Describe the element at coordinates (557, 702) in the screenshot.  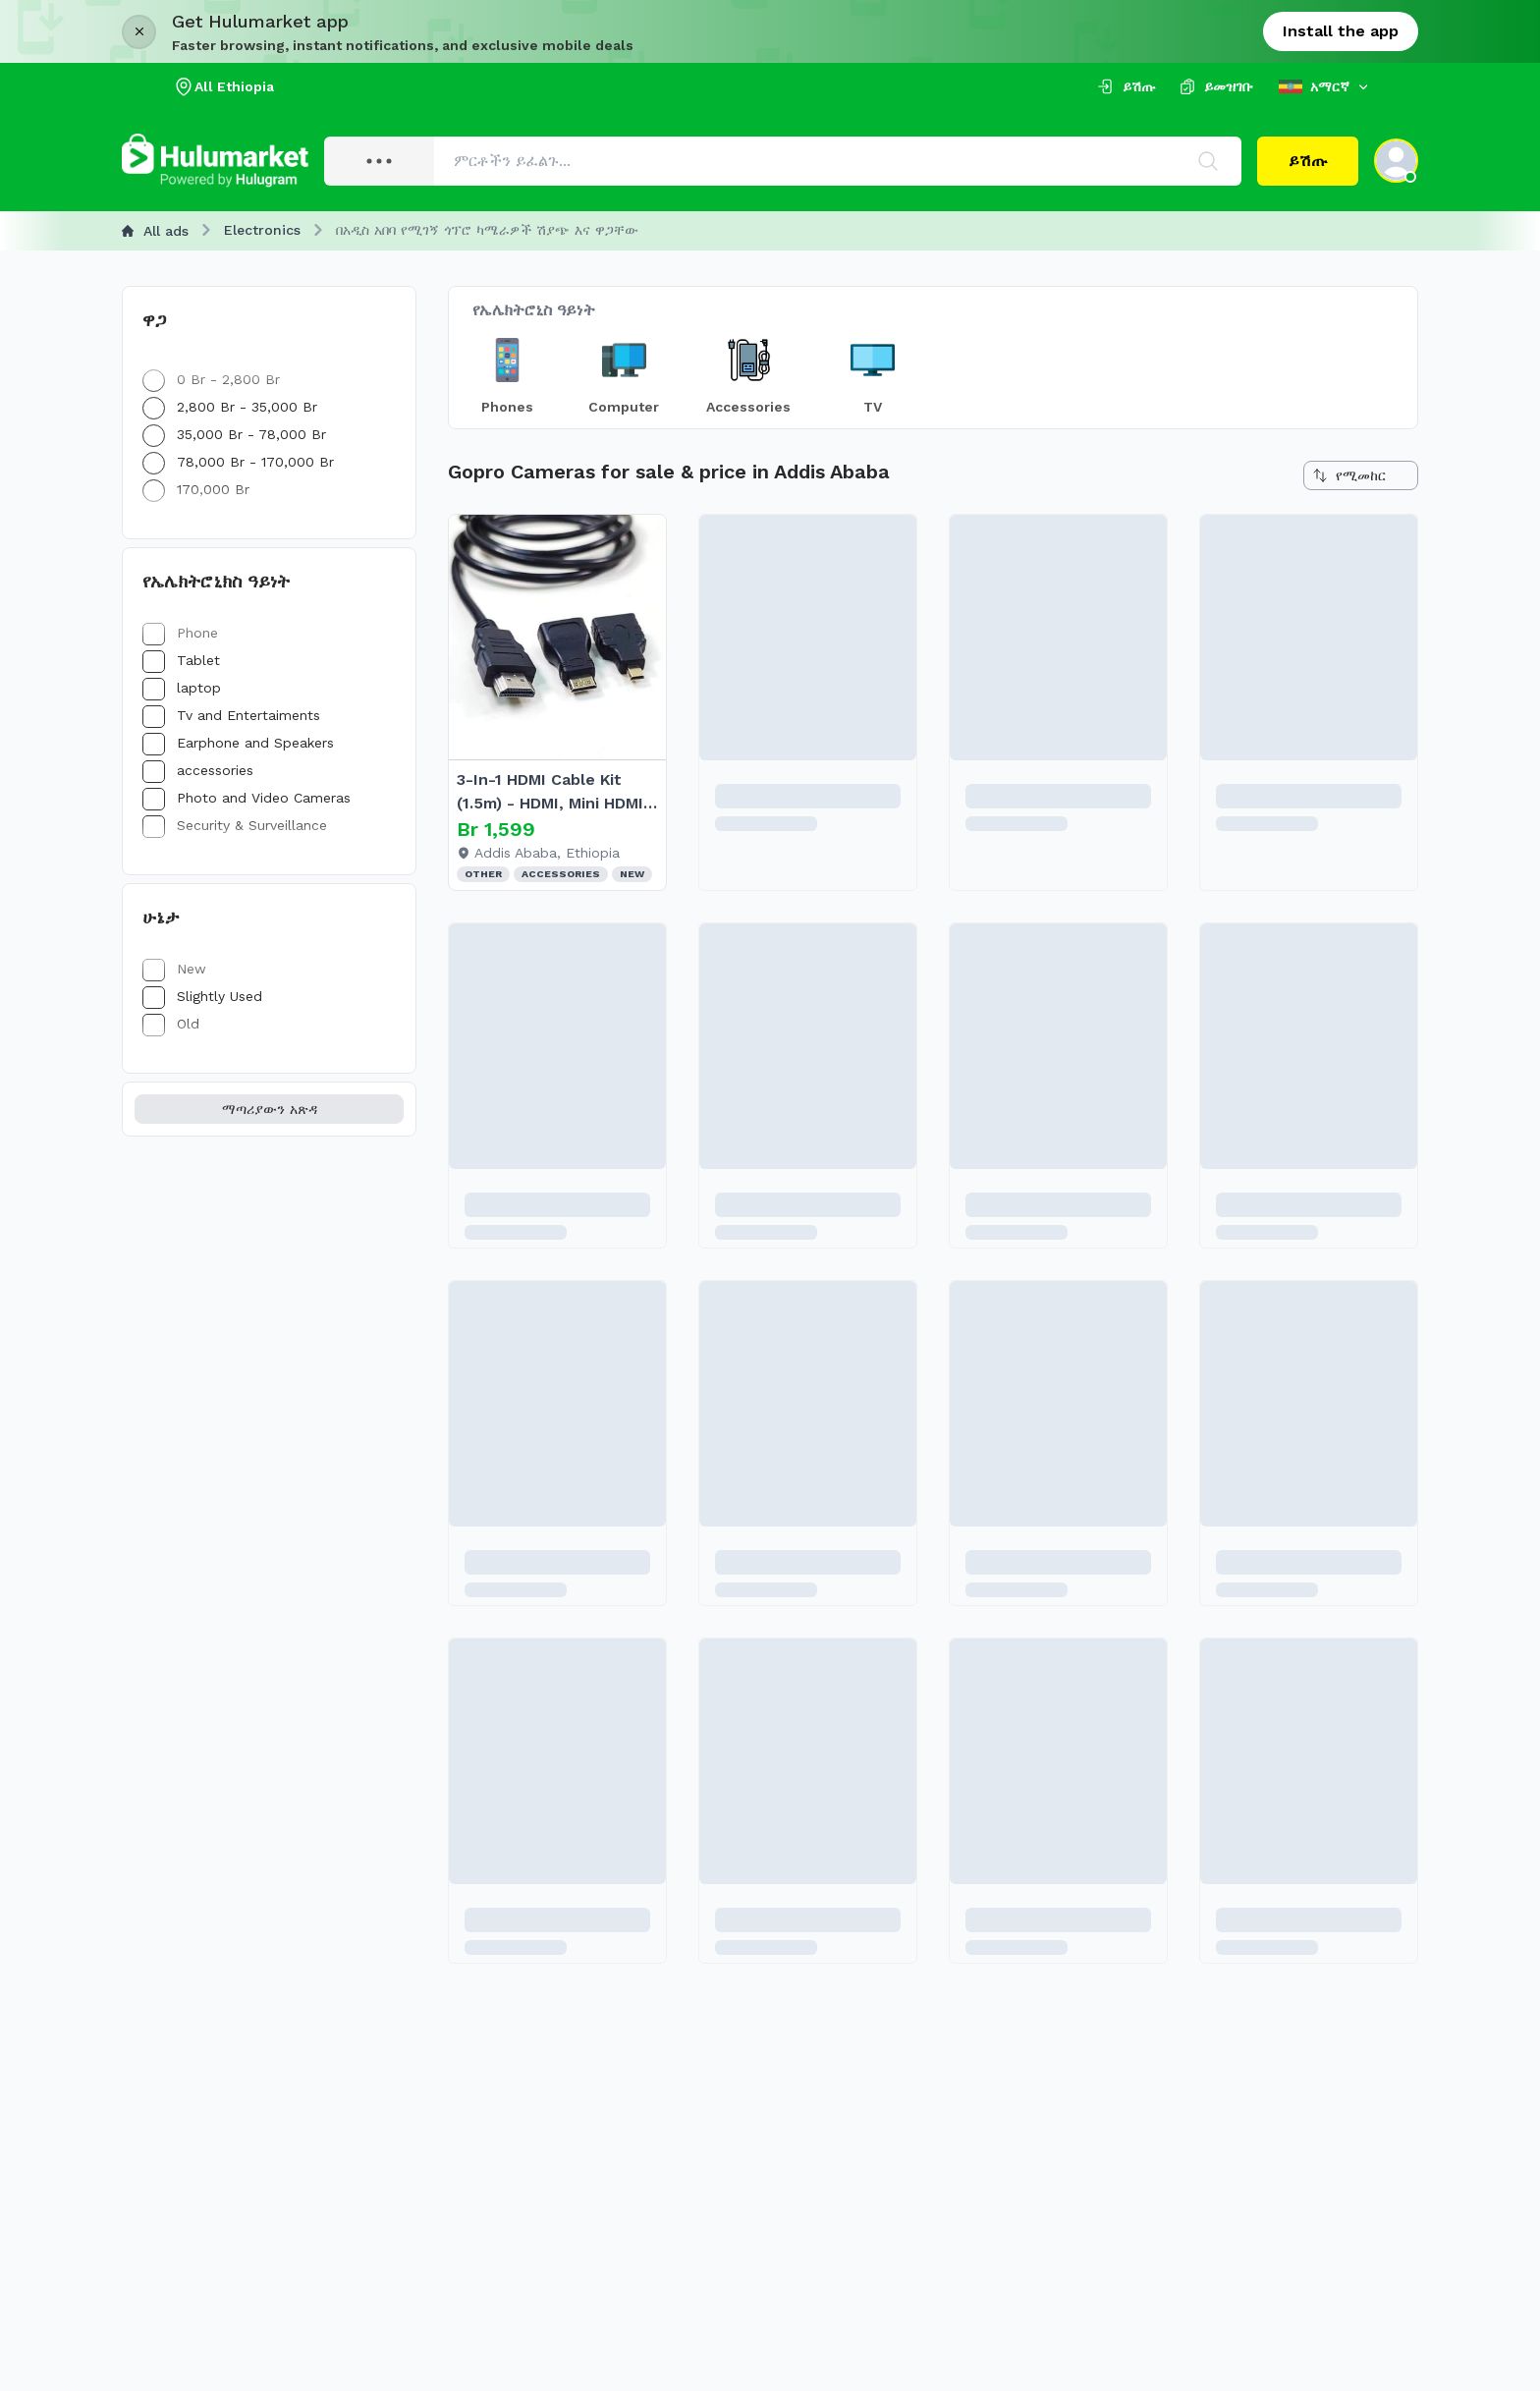
I see `[article]` at that location.